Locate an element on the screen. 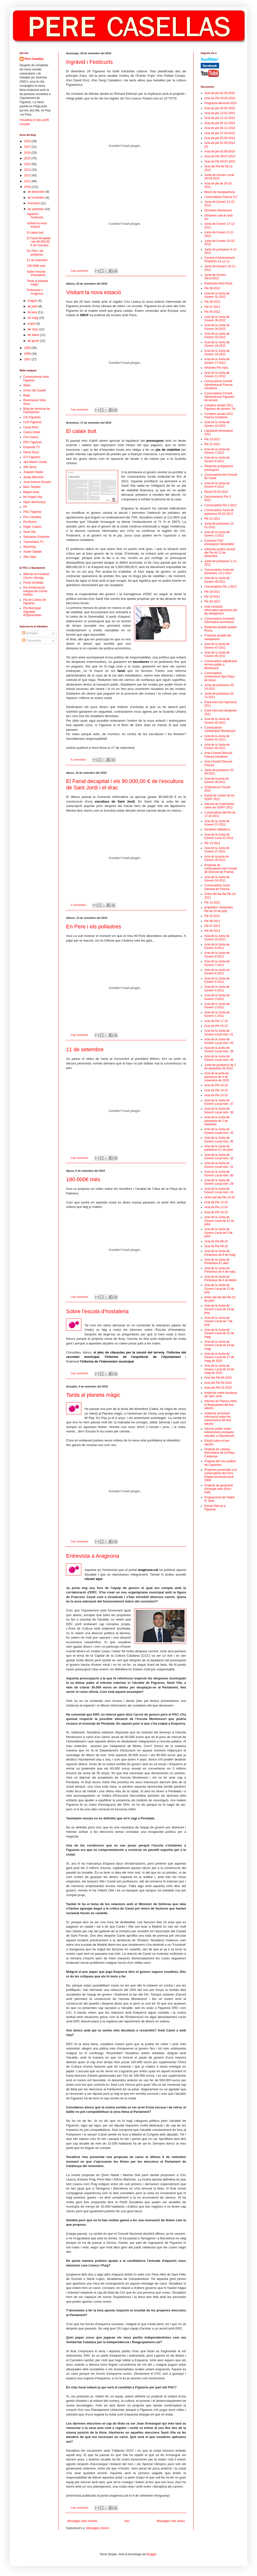 This screenshot has height=2576, width=257. d’agost is located at coordinates (33, 300).